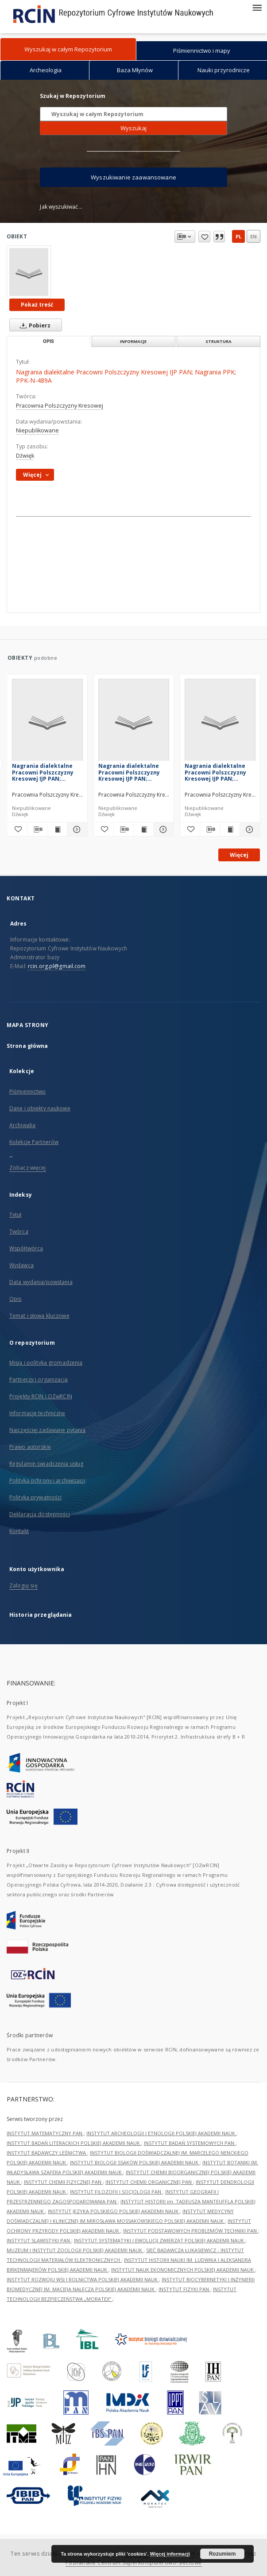 The image size is (267, 2576). I want to click on Archiwalia, so click(22, 1125).